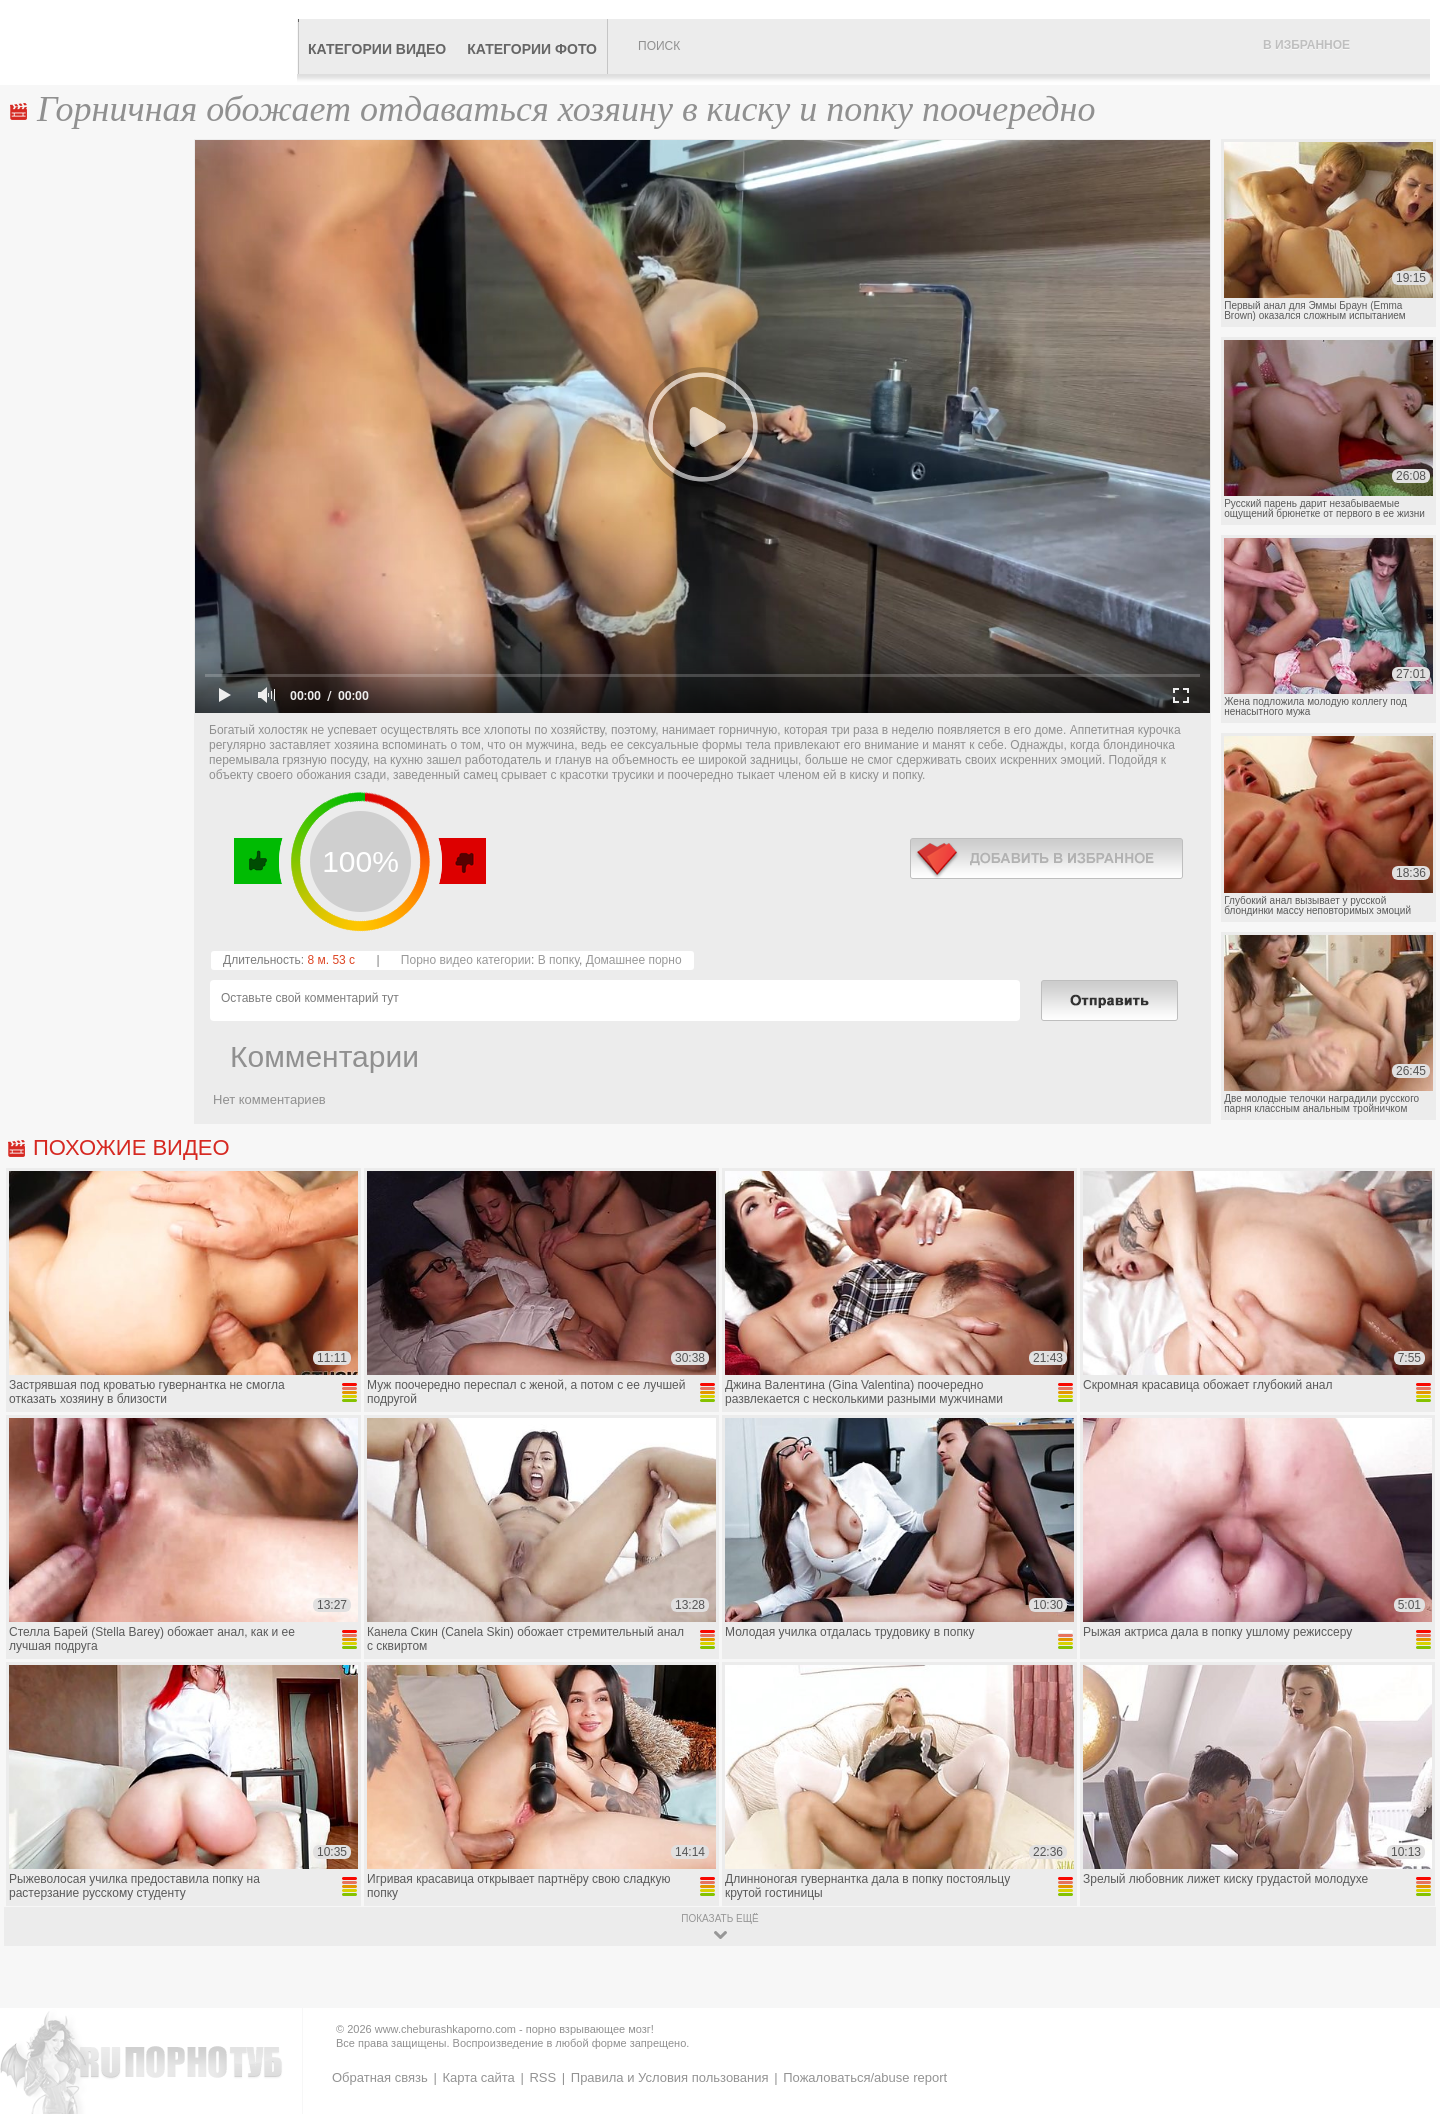  I want to click on Правила и Условия пользования, so click(670, 2077).